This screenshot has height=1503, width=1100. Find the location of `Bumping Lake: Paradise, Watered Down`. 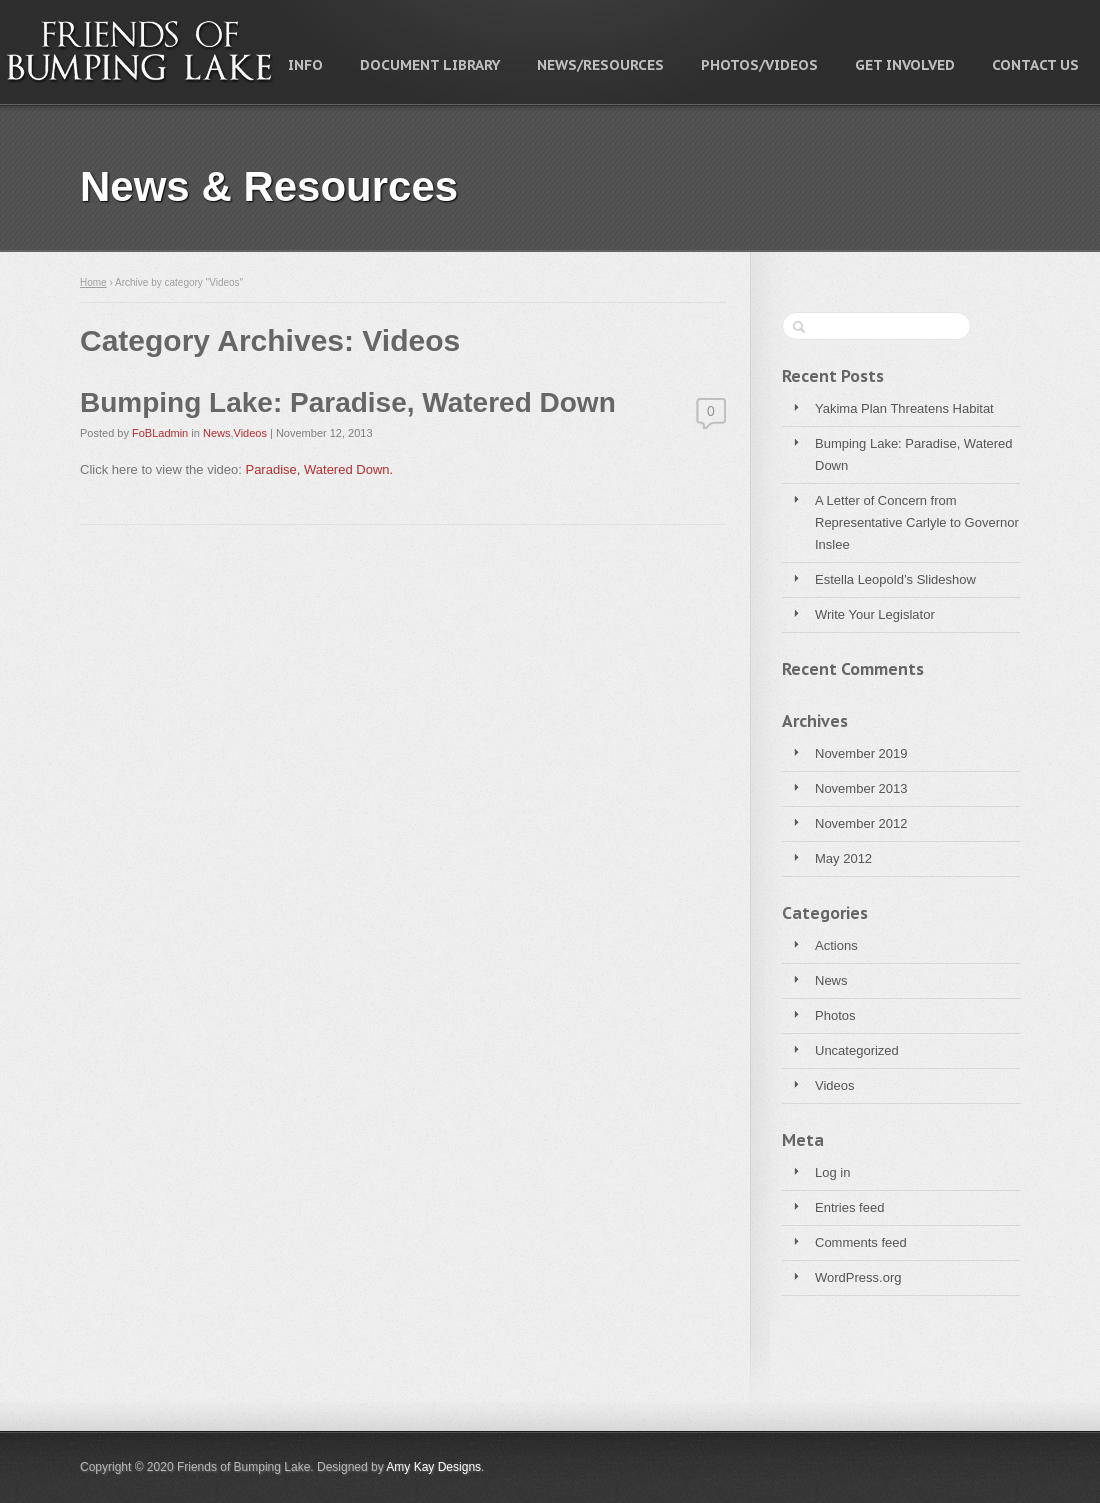

Bumping Lake: Paradise, Watered Down is located at coordinates (914, 454).